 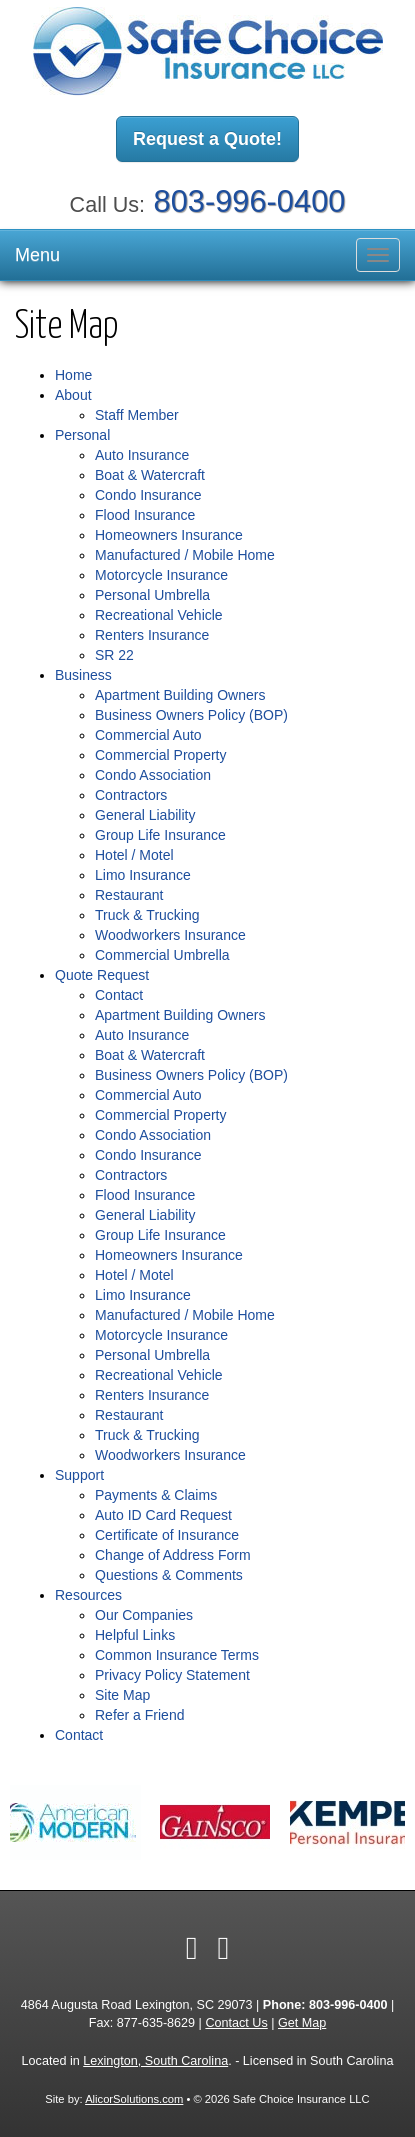 I want to click on Restaurant, so click(x=129, y=895).